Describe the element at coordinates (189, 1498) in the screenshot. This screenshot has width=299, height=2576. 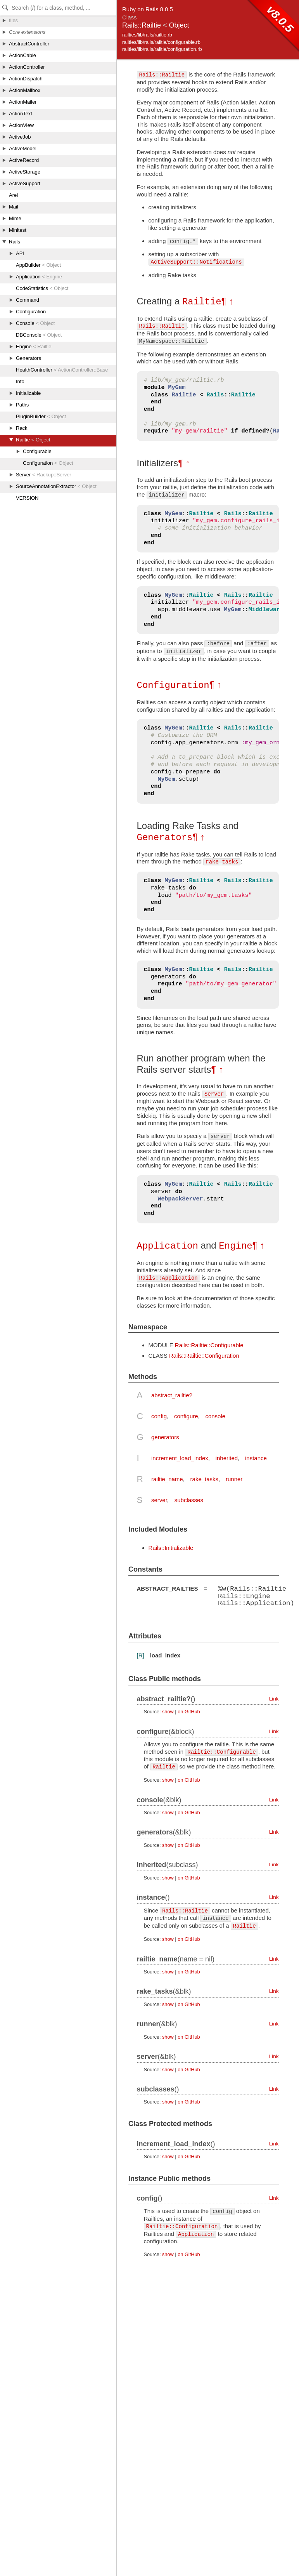
I see `subclasses` at that location.